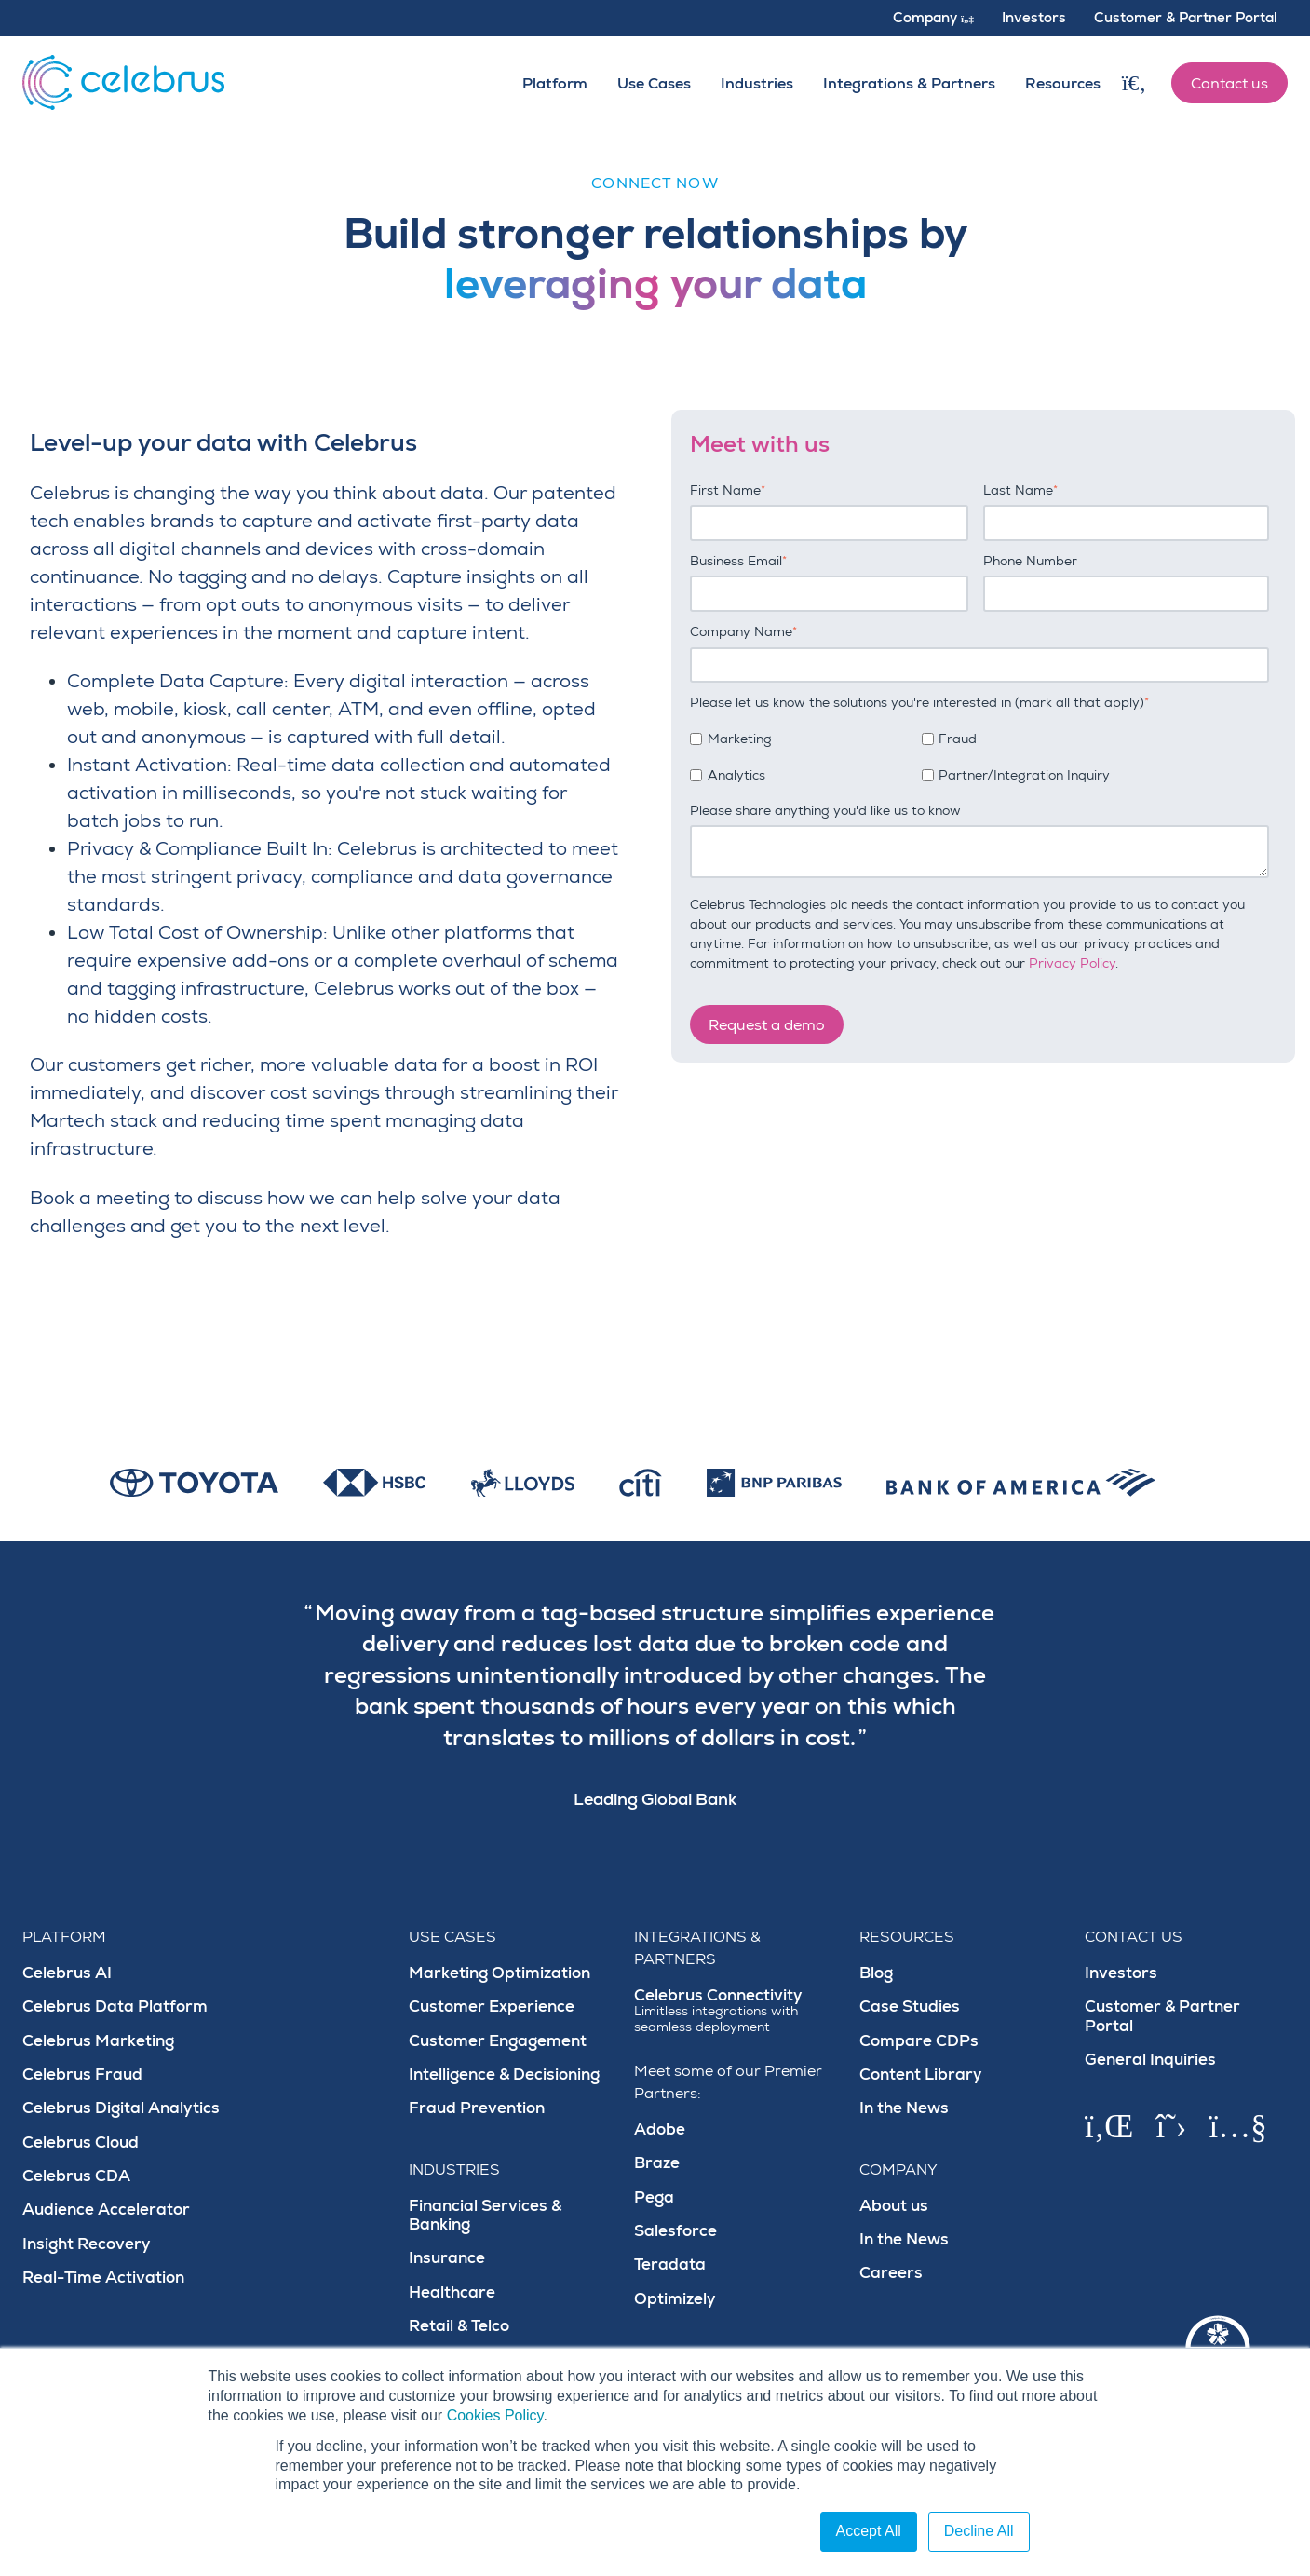  Describe the element at coordinates (657, 2163) in the screenshot. I see `Braze` at that location.